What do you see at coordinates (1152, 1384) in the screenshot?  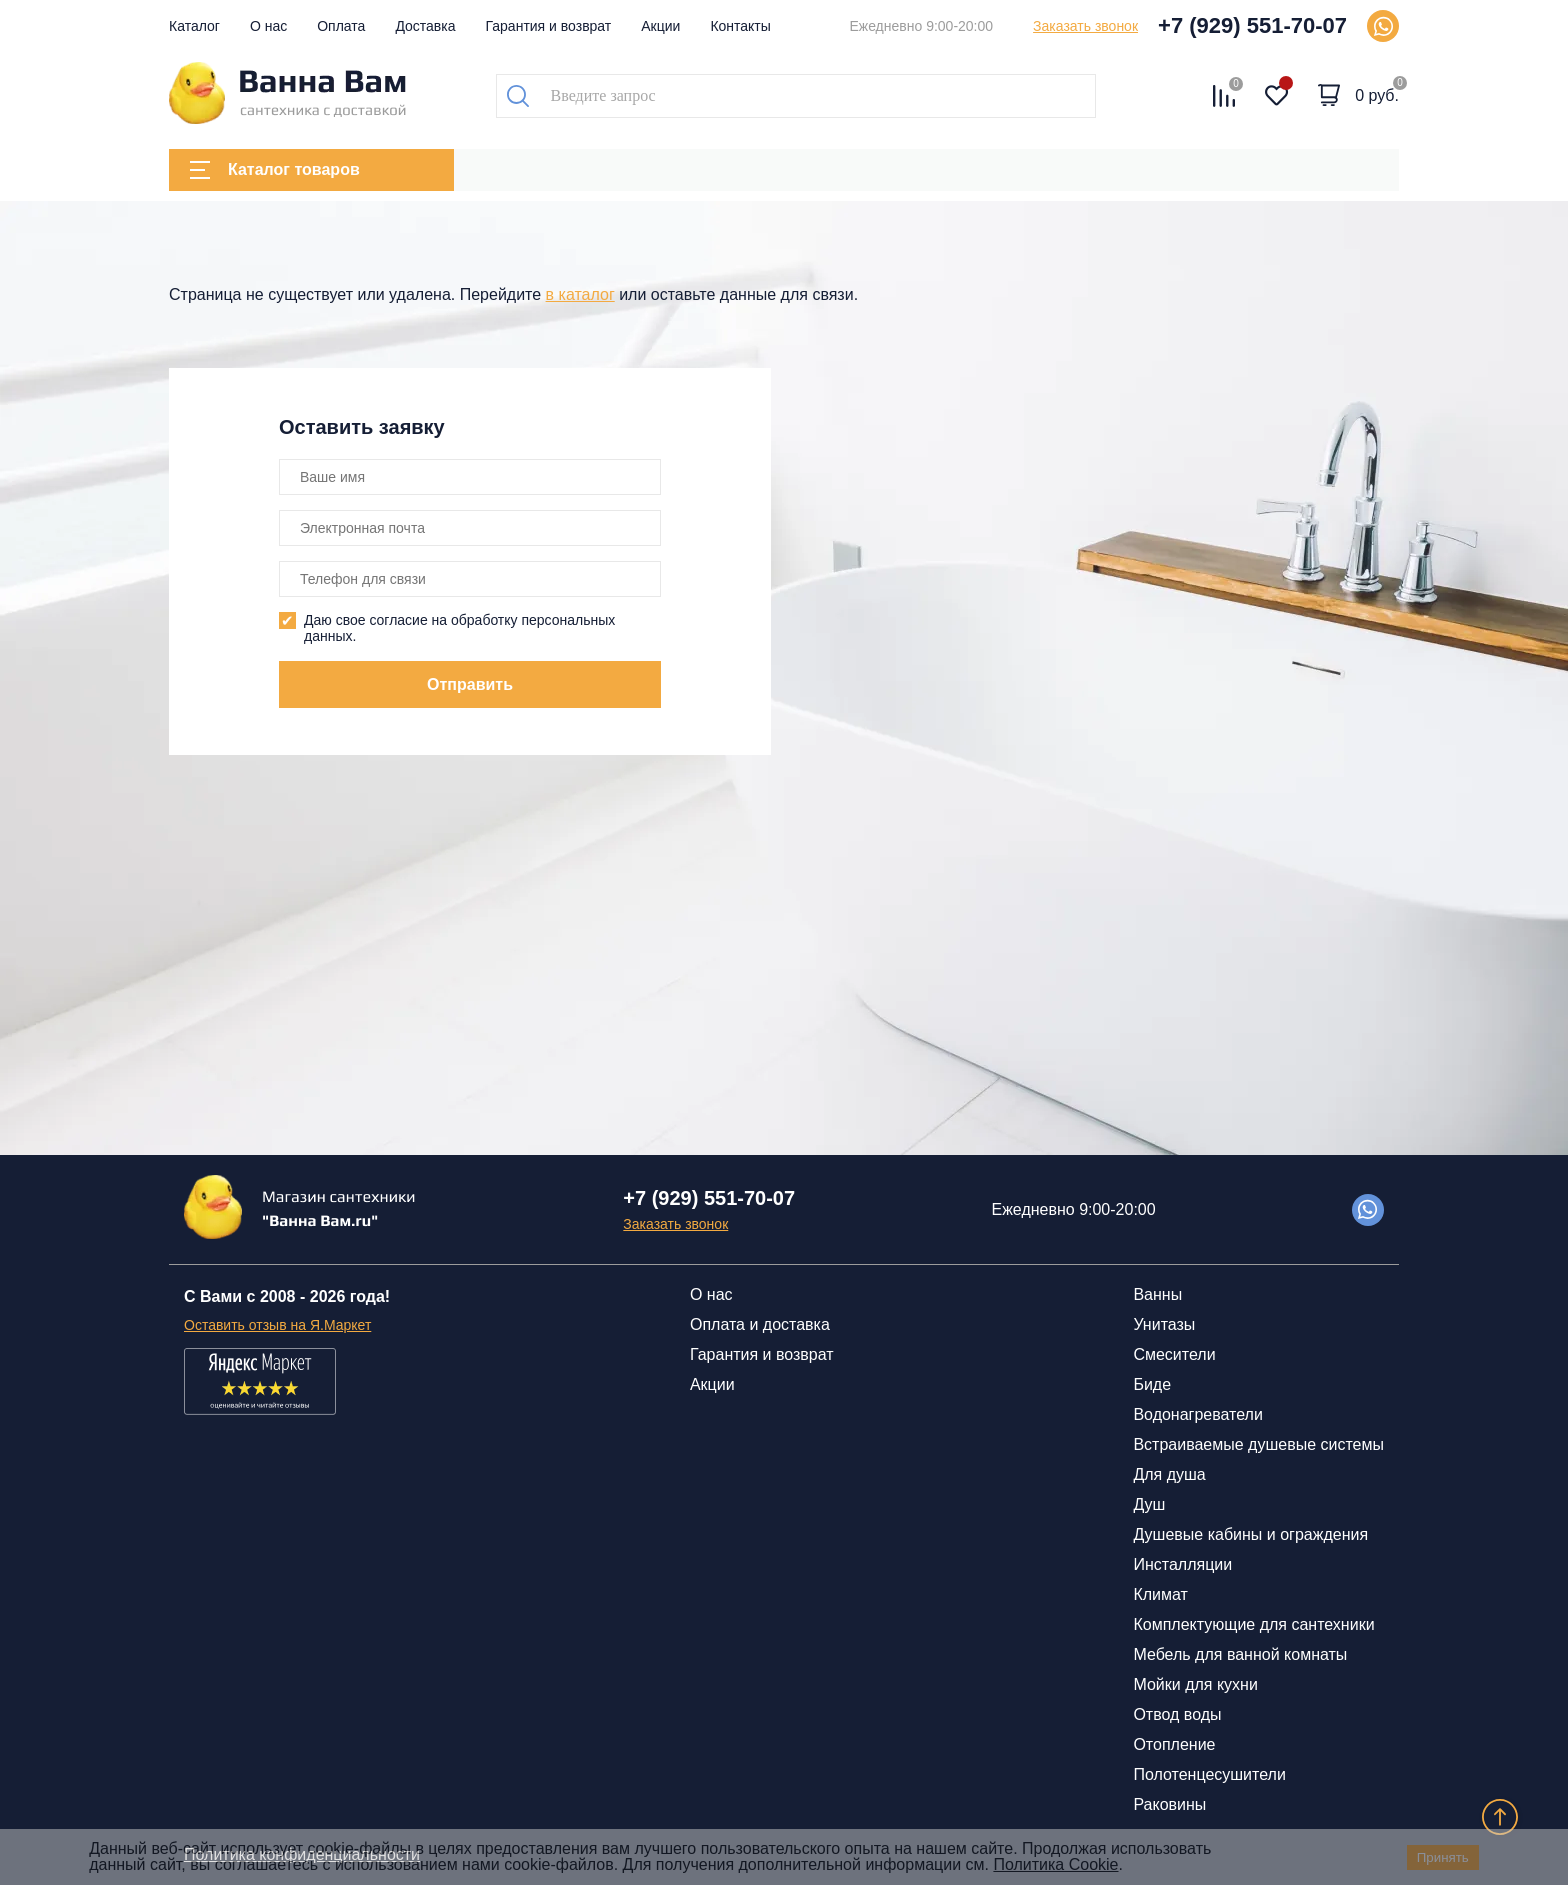 I see `Биде` at bounding box center [1152, 1384].